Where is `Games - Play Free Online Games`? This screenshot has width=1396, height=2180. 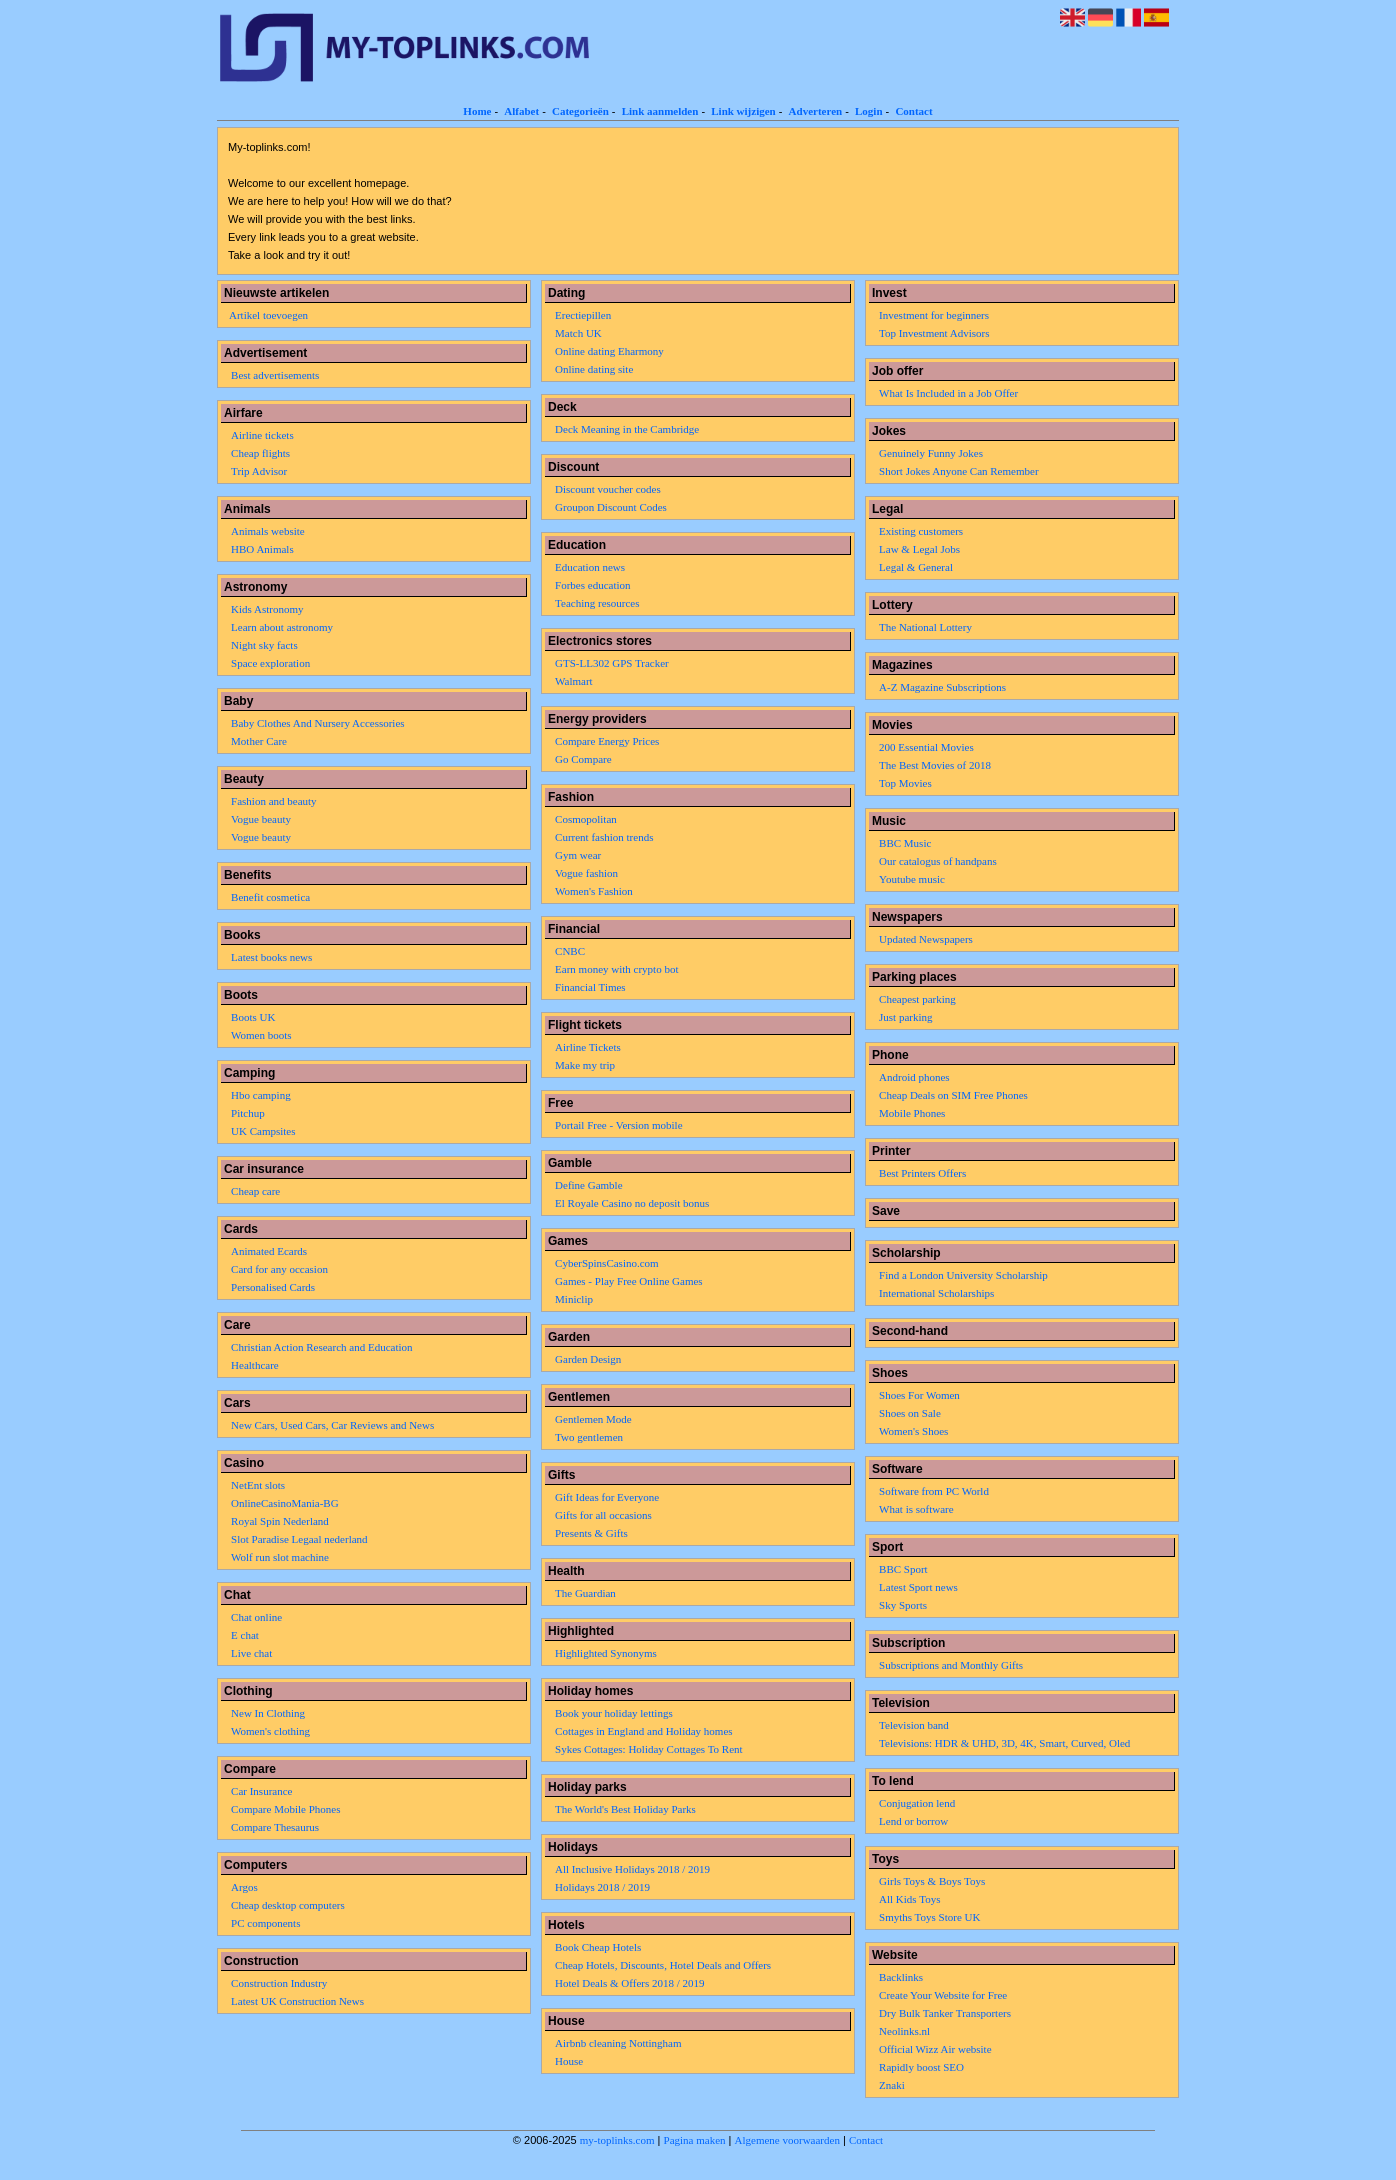
Games - Play Free Online Games is located at coordinates (629, 1281).